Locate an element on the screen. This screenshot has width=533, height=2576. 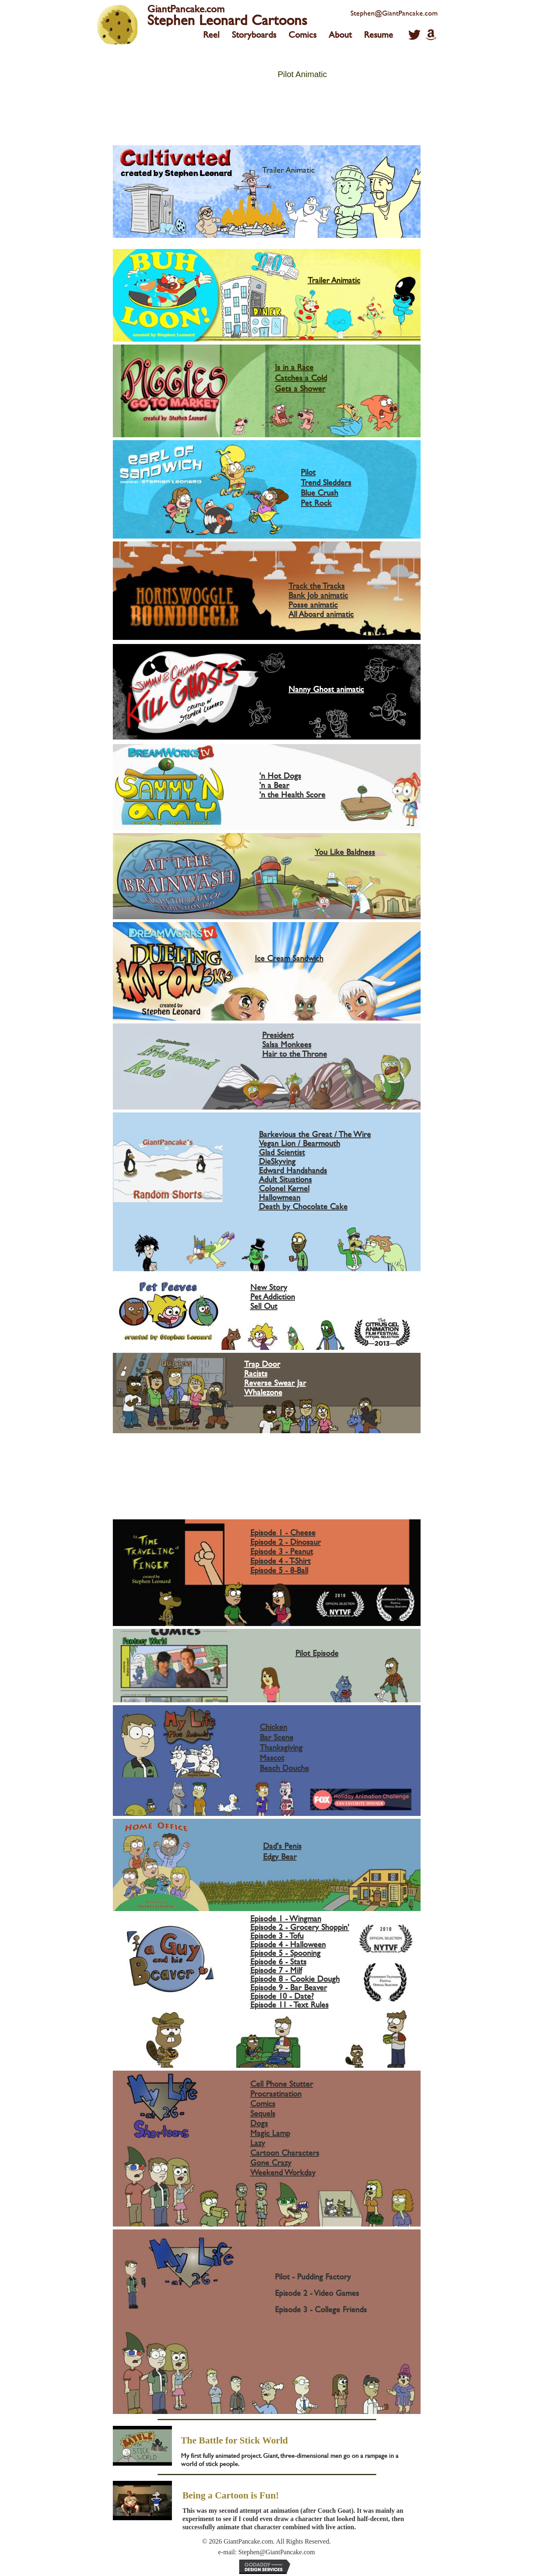
Pilot - Pudding Factory is located at coordinates (313, 2276).